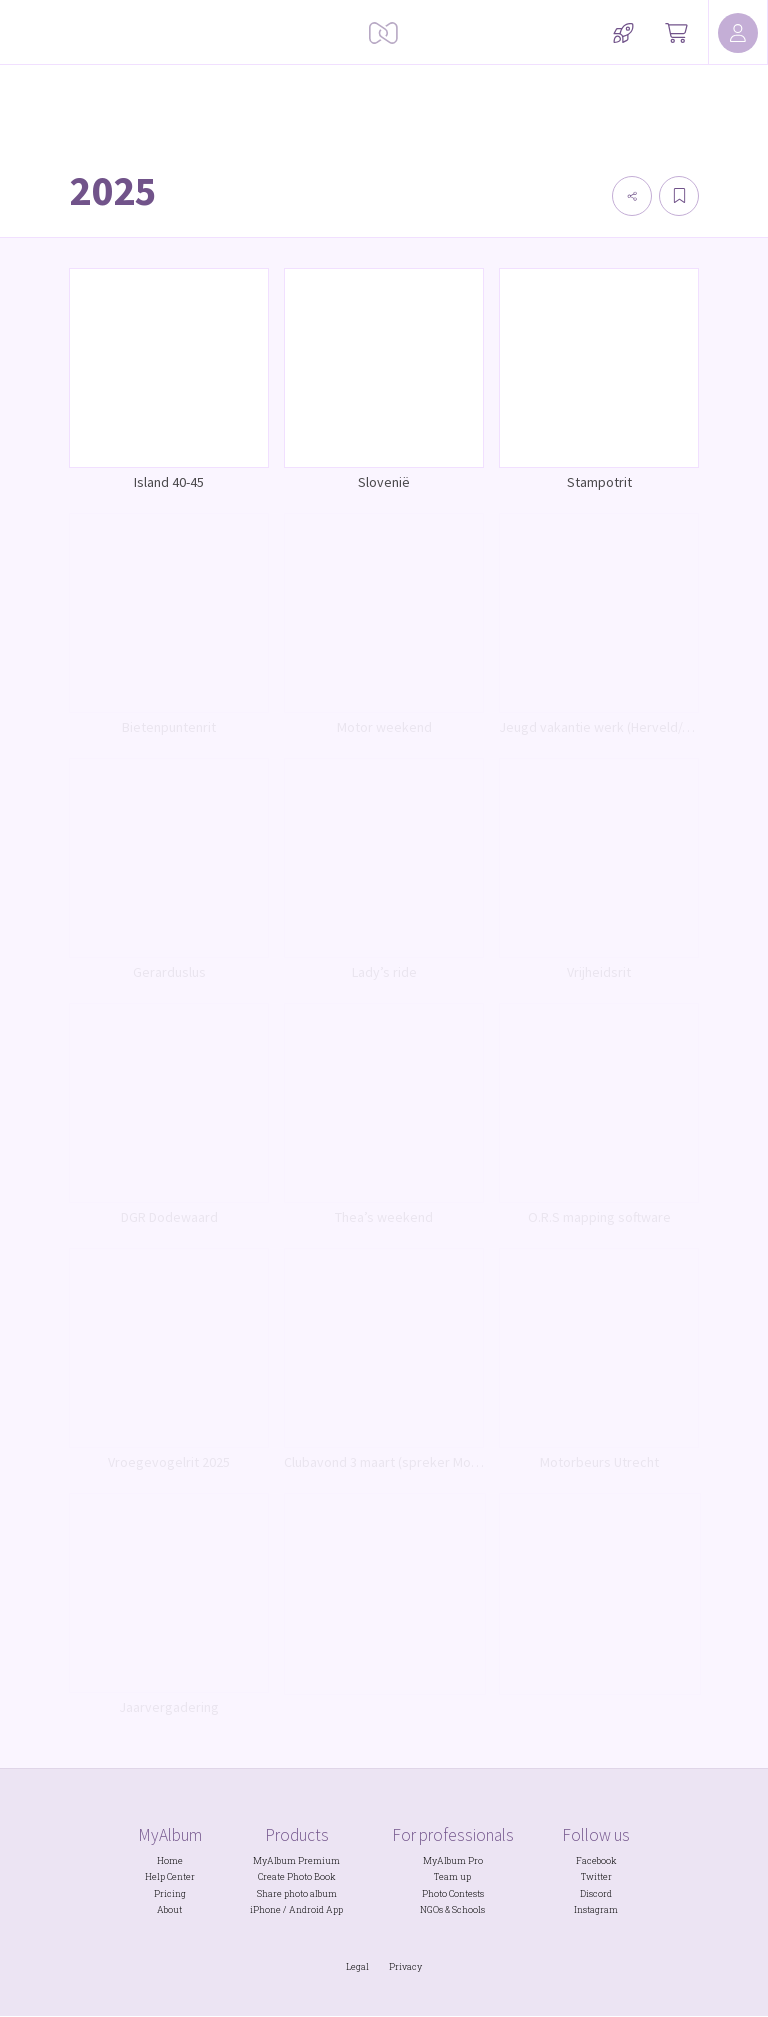 The image size is (768, 2017). Describe the element at coordinates (265, 1909) in the screenshot. I see `iPhone` at that location.